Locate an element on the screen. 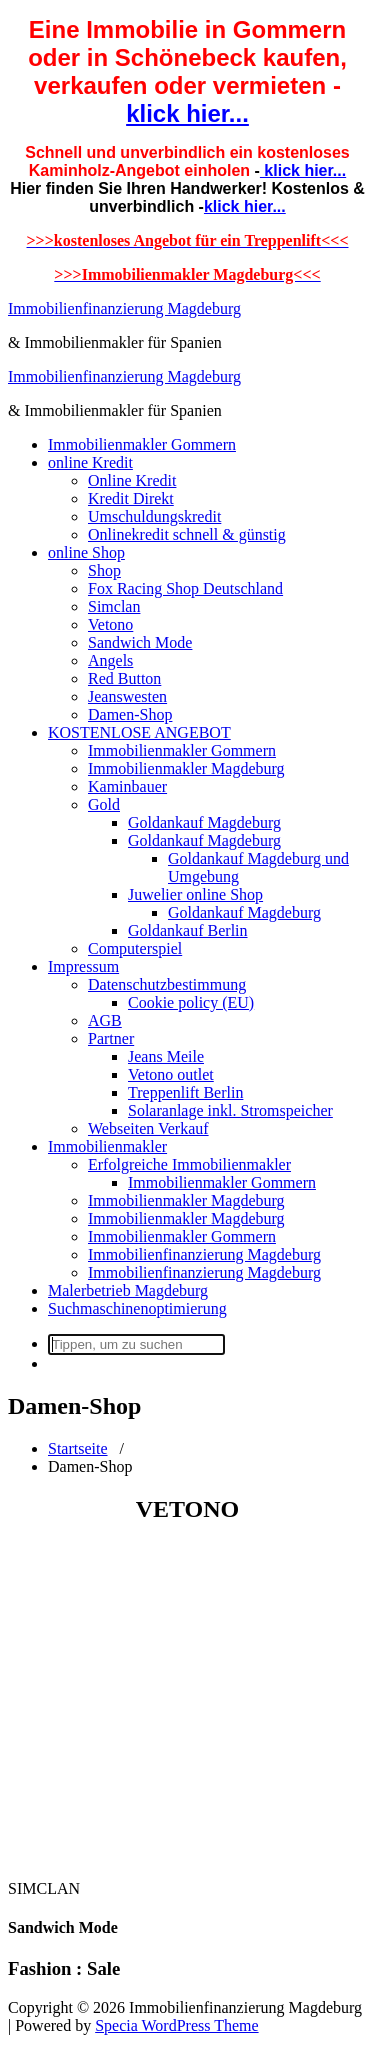  Immobilienmakler Magdeburg is located at coordinates (186, 768).